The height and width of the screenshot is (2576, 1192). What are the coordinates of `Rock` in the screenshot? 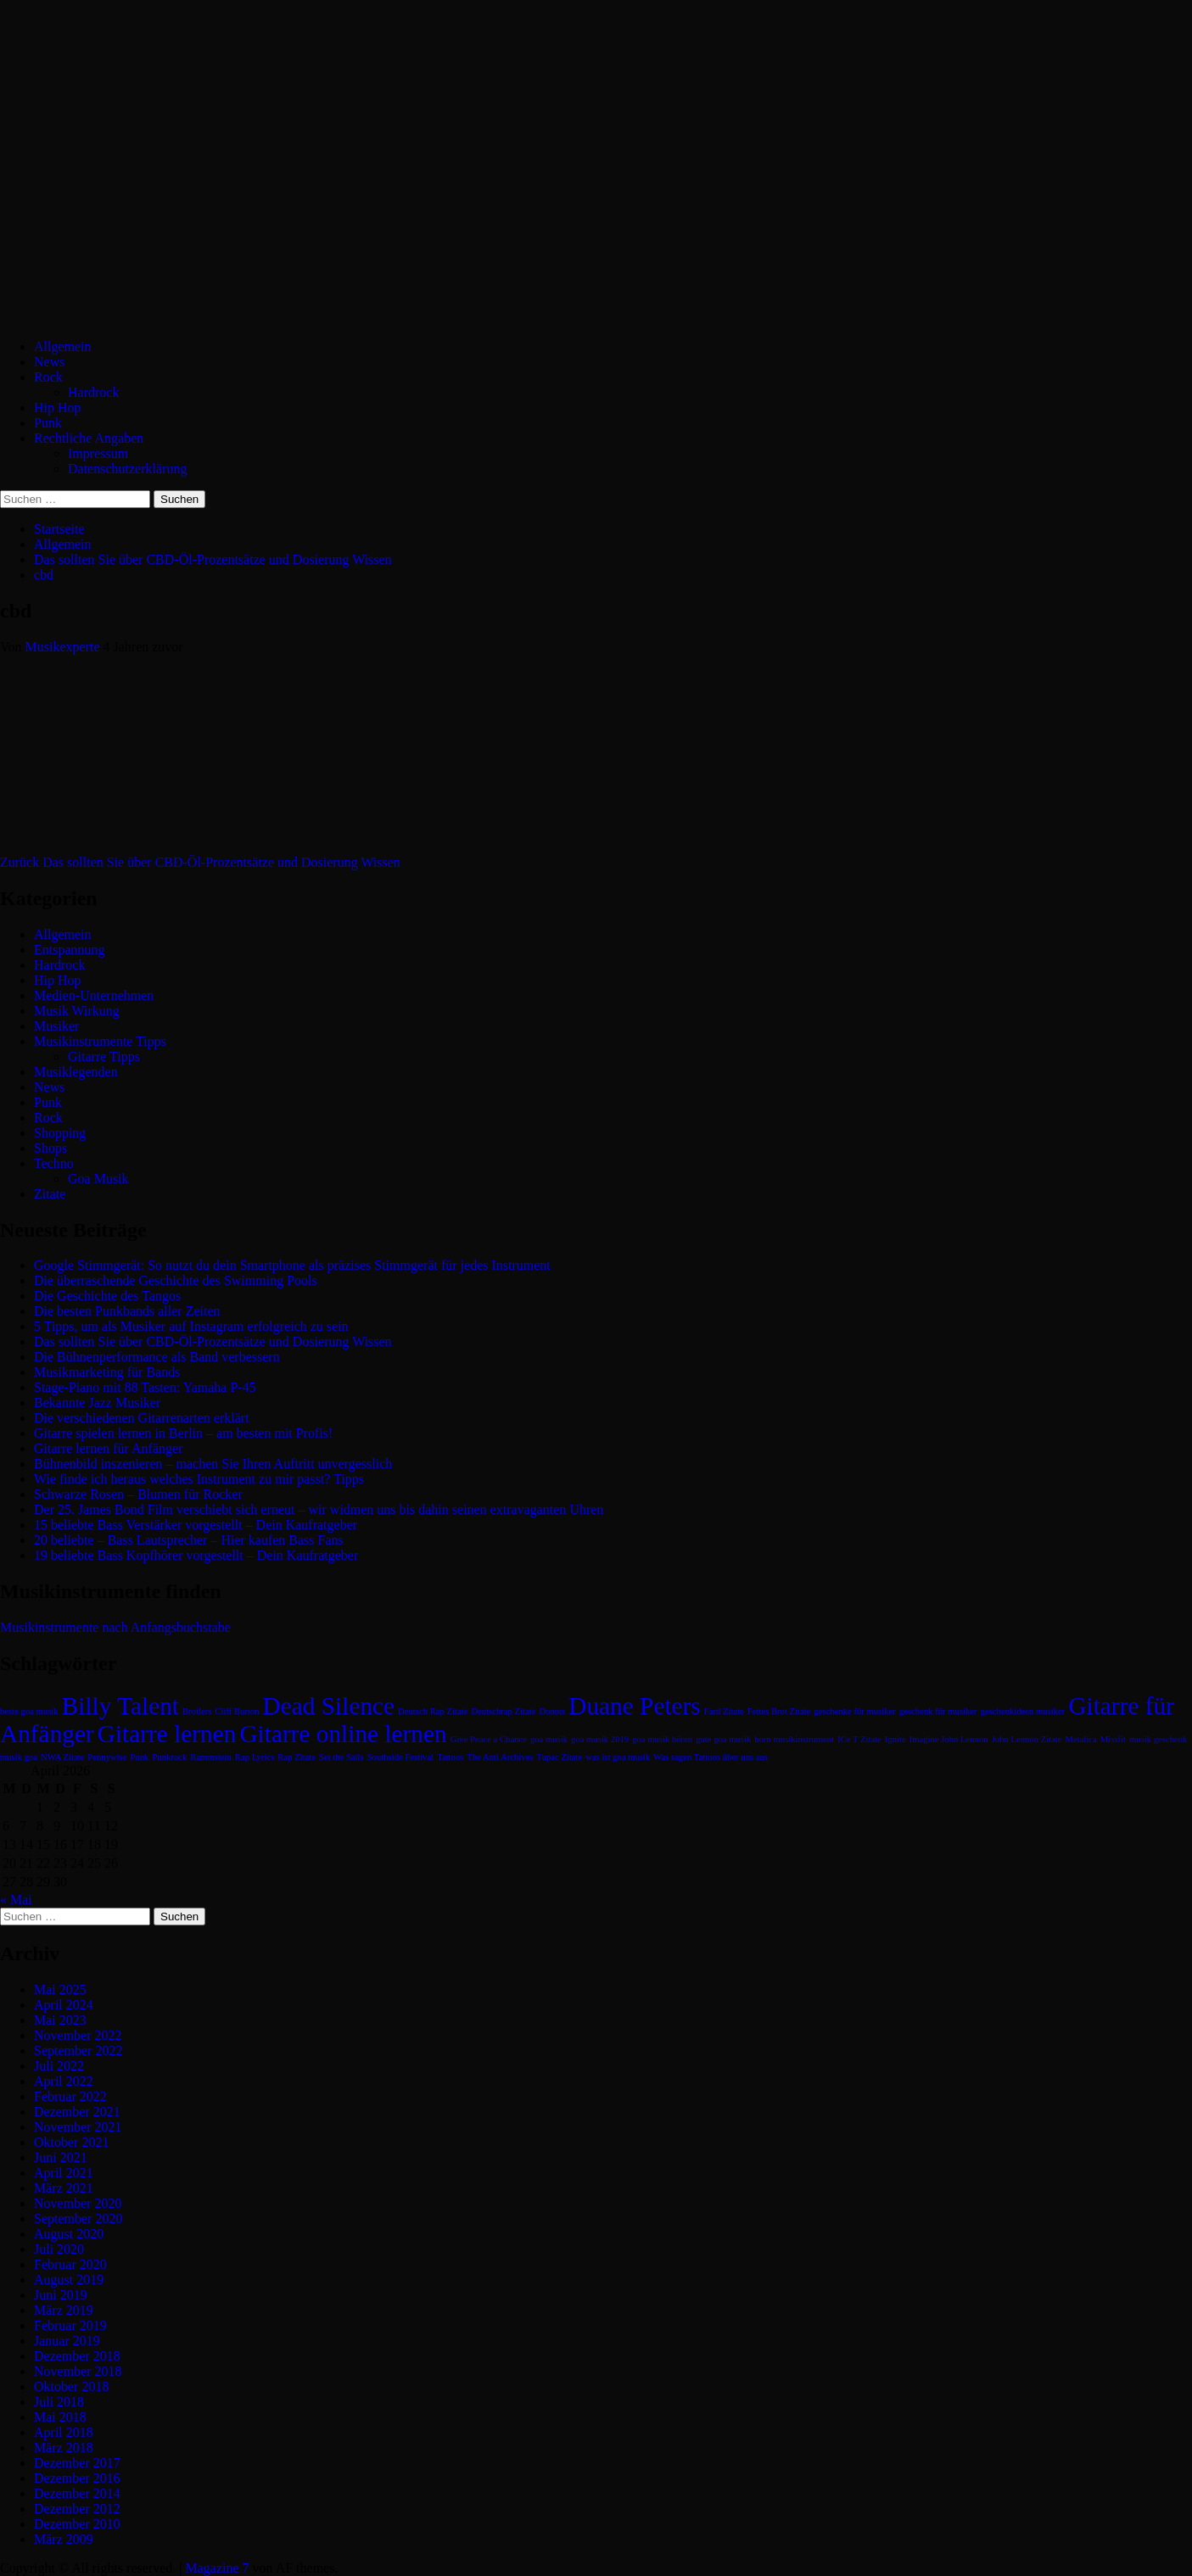 It's located at (48, 377).